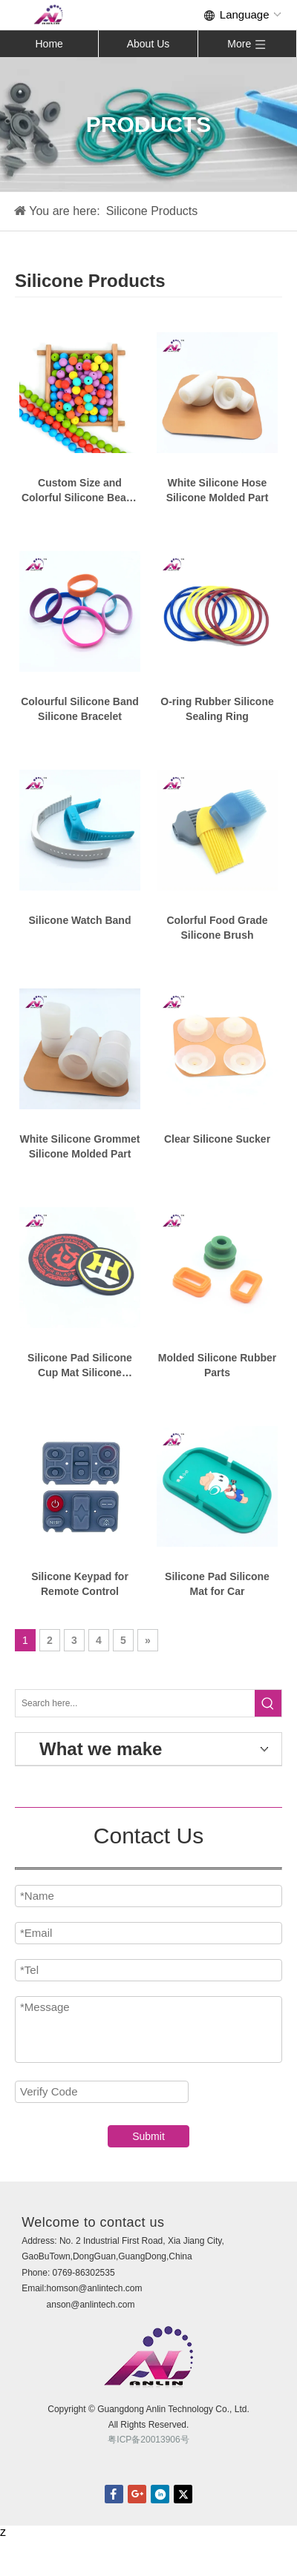 The width and height of the screenshot is (297, 2576). Describe the element at coordinates (84, 2273) in the screenshot. I see `0769-86302535` at that location.